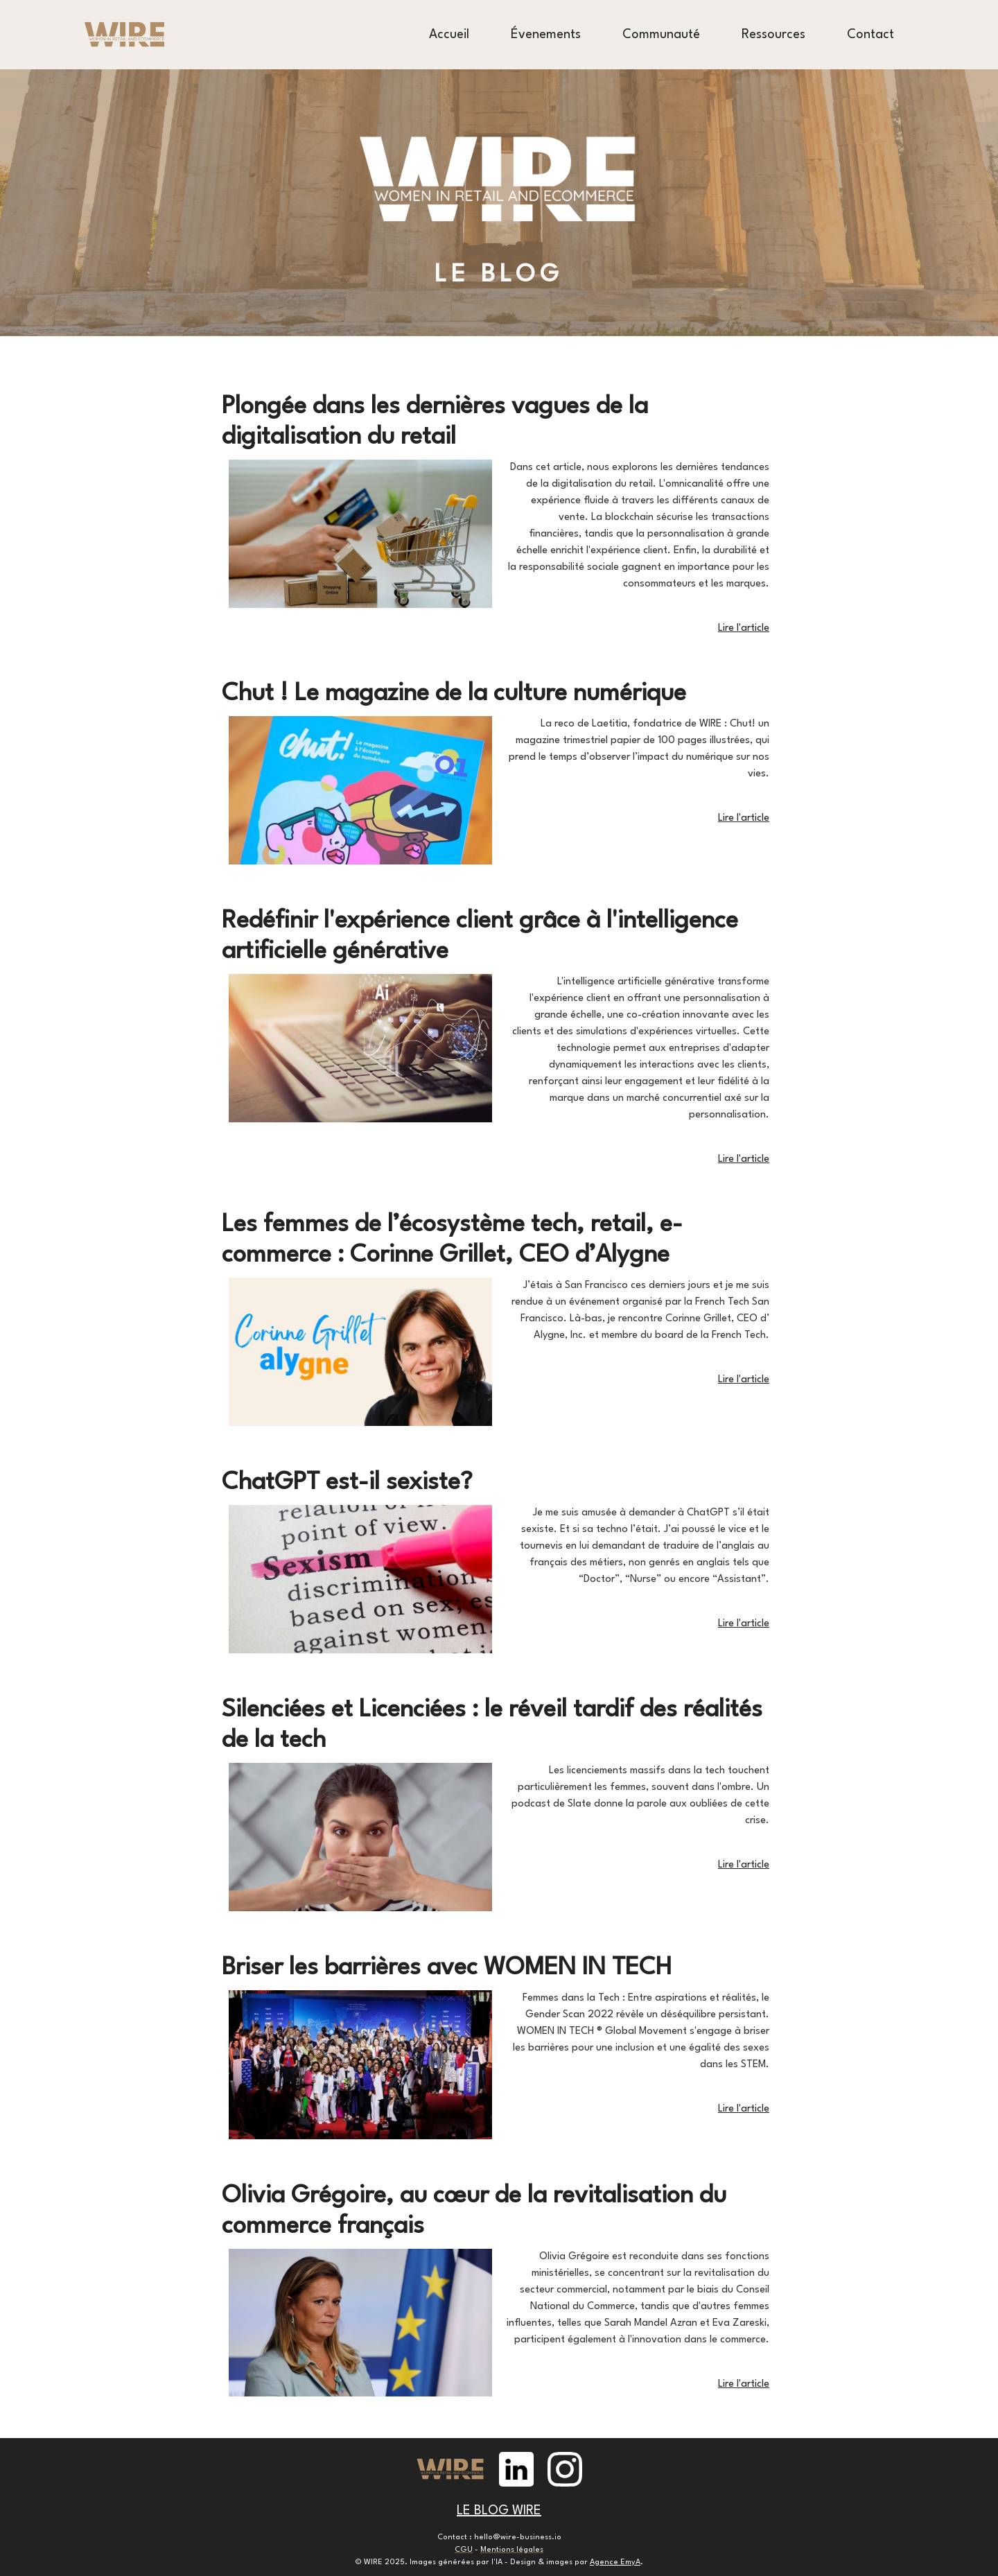  I want to click on Ressources, so click(773, 34).